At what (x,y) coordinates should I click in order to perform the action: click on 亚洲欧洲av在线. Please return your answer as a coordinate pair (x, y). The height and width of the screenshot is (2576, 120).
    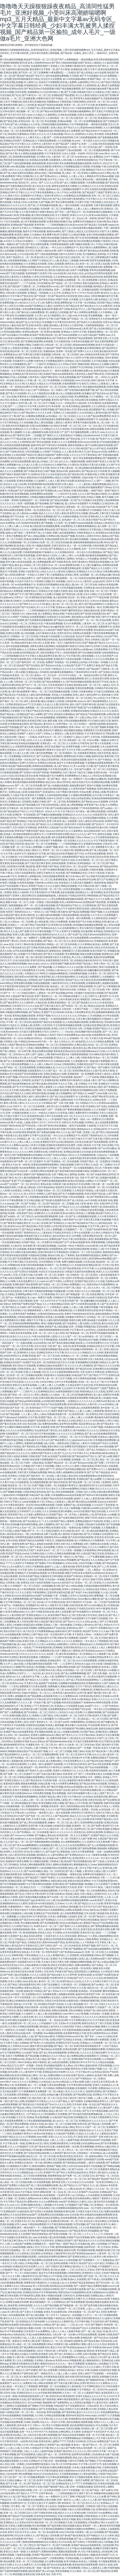
    Looking at the image, I should click on (20, 1119).